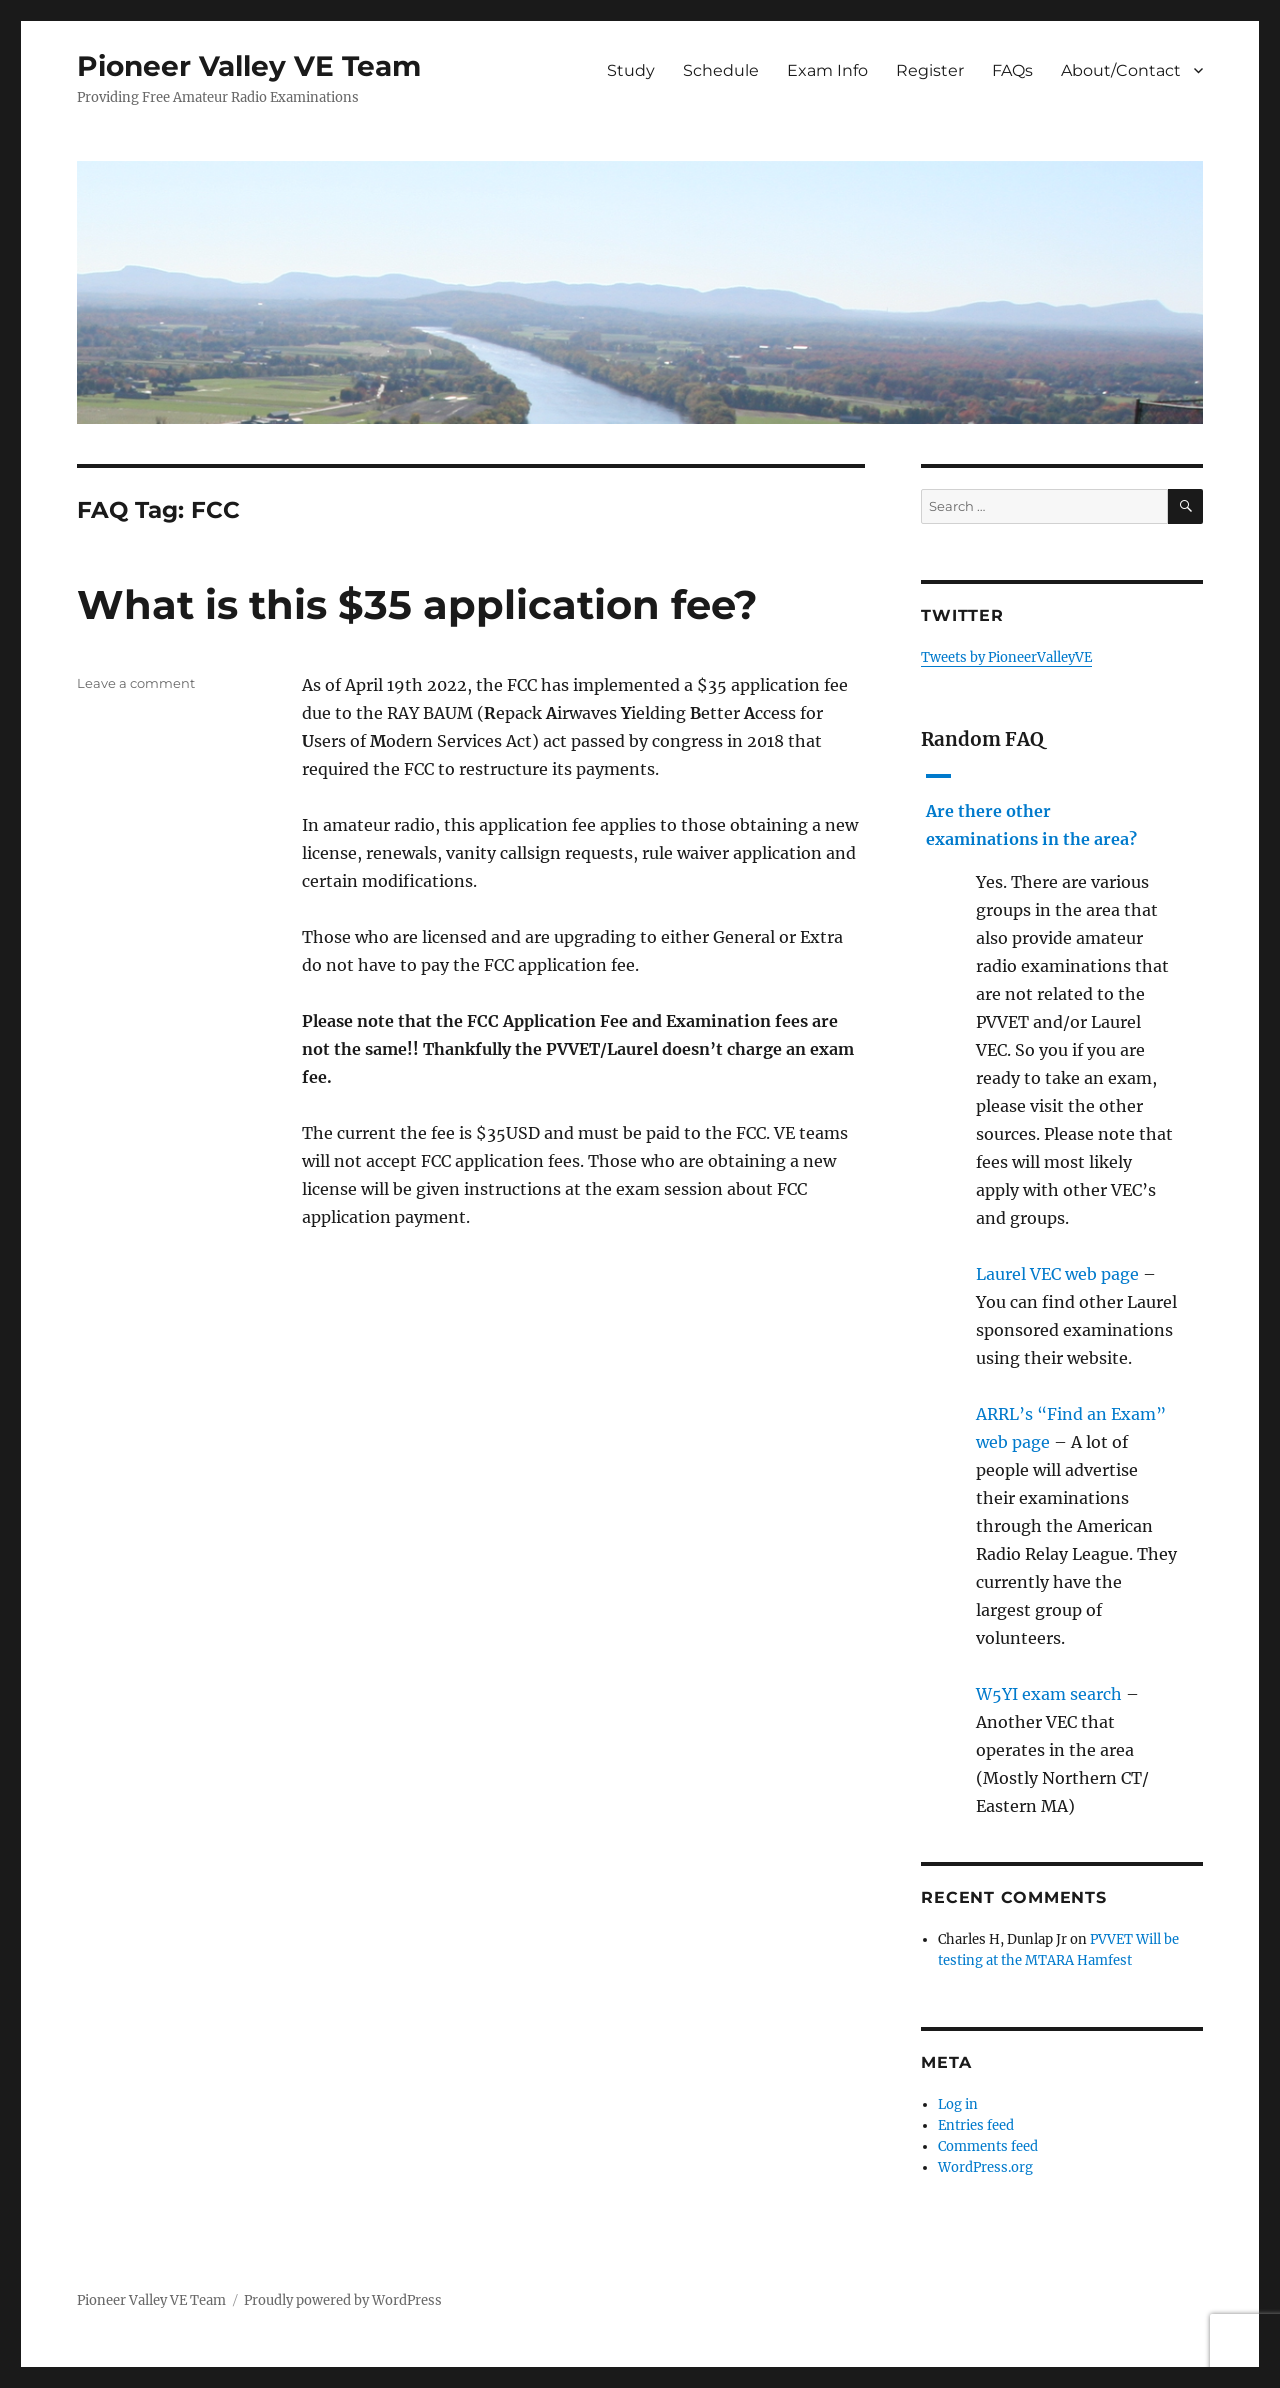 The image size is (1280, 2388). Describe the element at coordinates (827, 70) in the screenshot. I see `Exam Info` at that location.